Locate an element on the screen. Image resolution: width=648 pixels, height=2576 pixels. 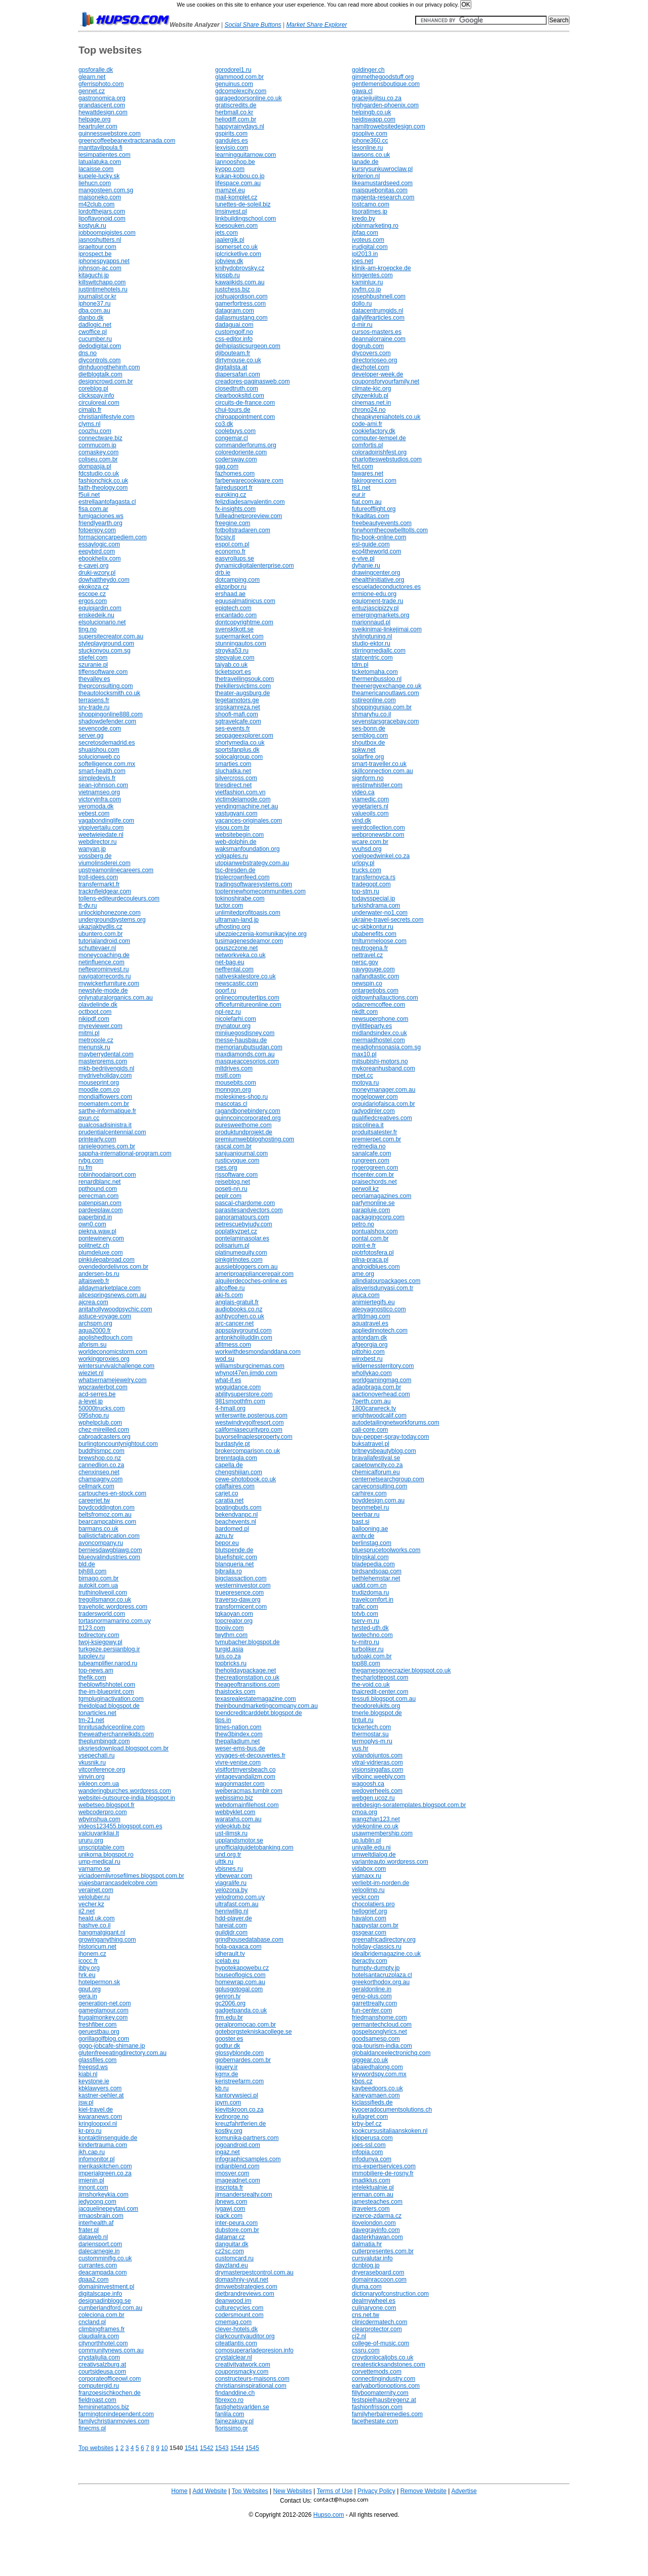
heald.uk.com is located at coordinates (96, 1918).